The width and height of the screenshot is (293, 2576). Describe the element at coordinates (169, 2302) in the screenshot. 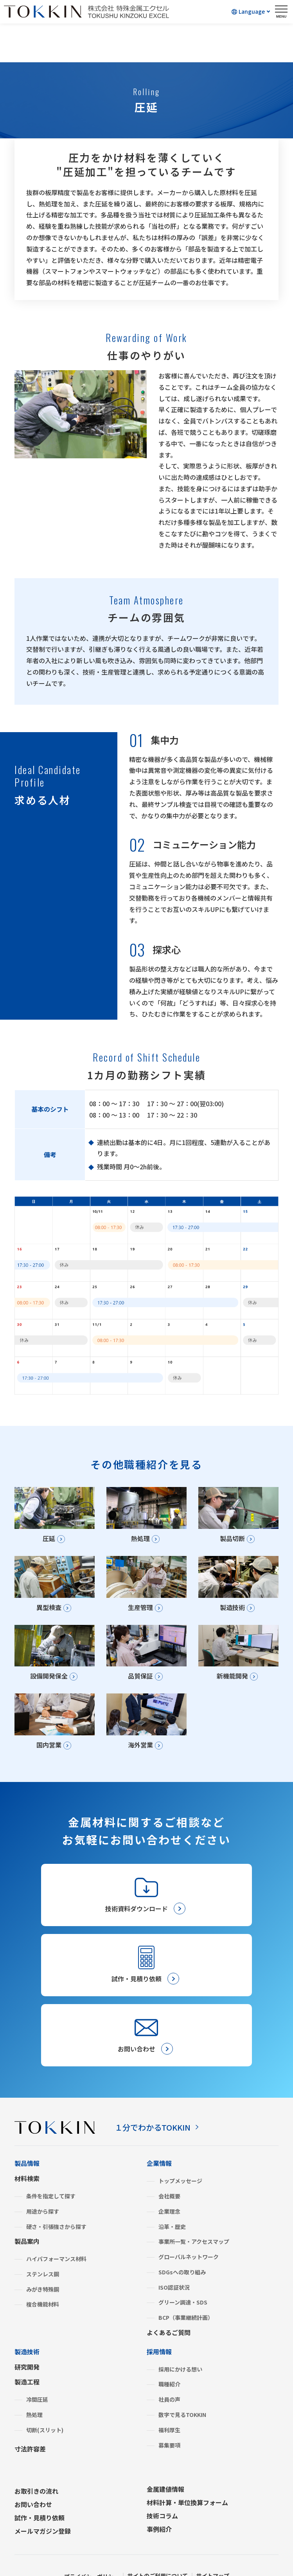

I see `よくあるご質問` at that location.